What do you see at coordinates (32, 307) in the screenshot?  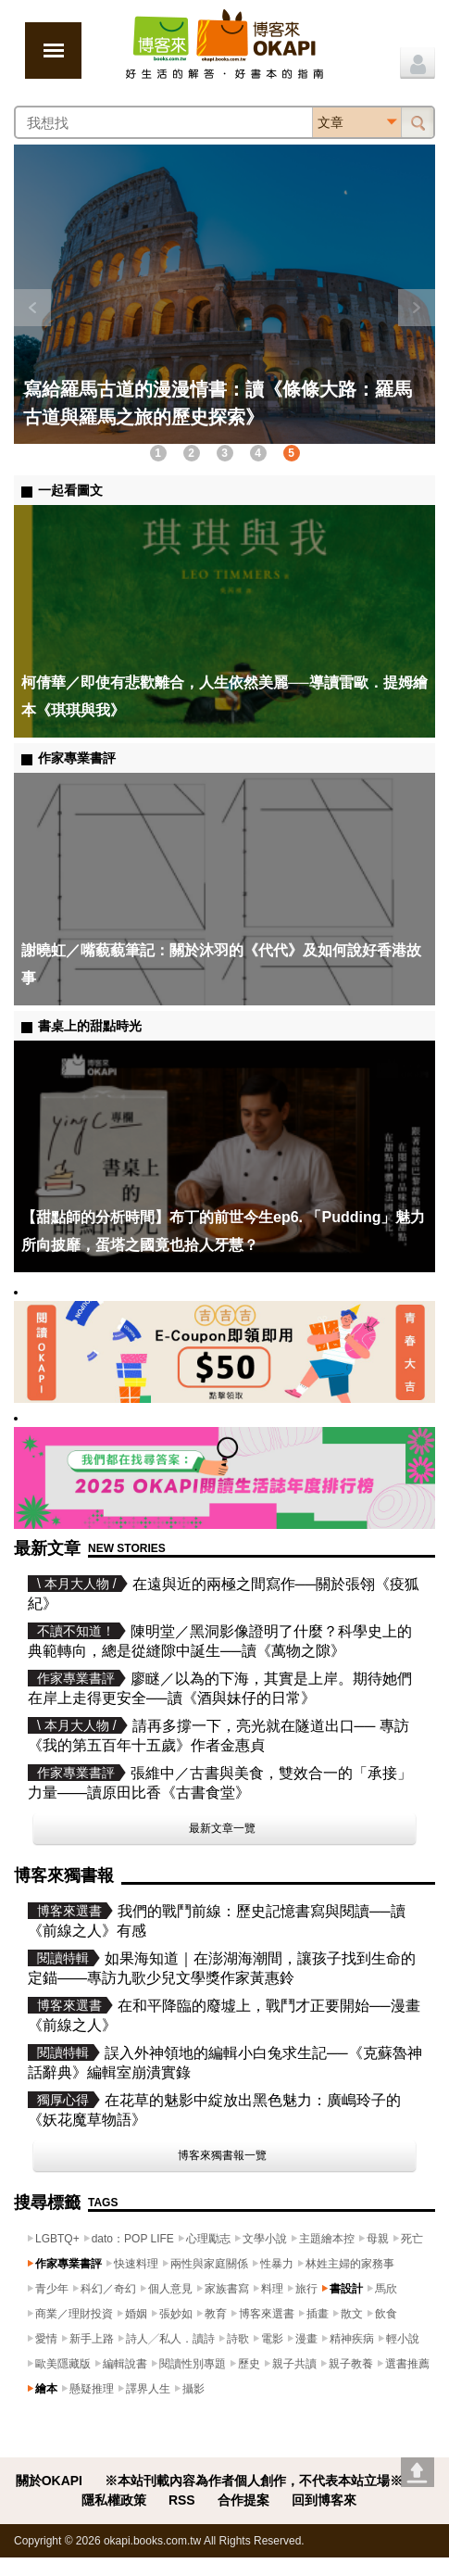 I see `上一則` at bounding box center [32, 307].